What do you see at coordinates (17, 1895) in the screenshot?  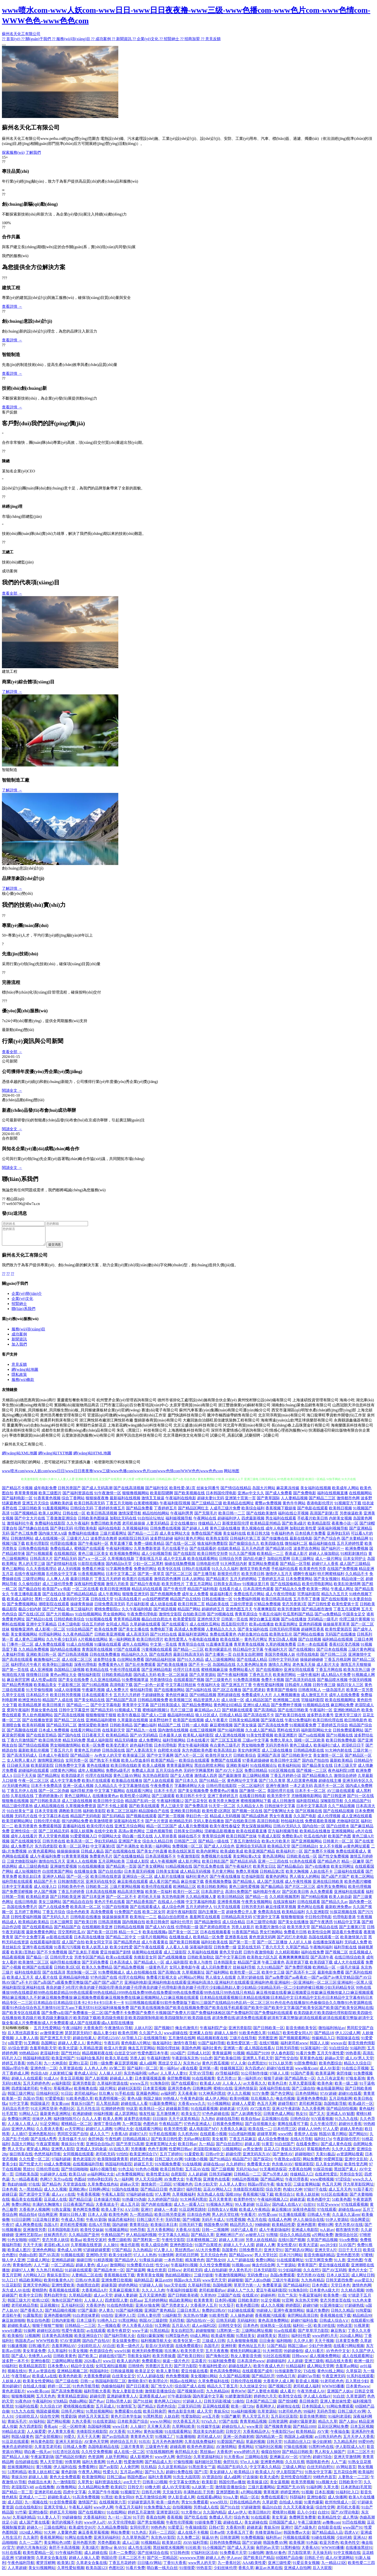 I see `国产免费淫秽视频` at bounding box center [17, 1895].